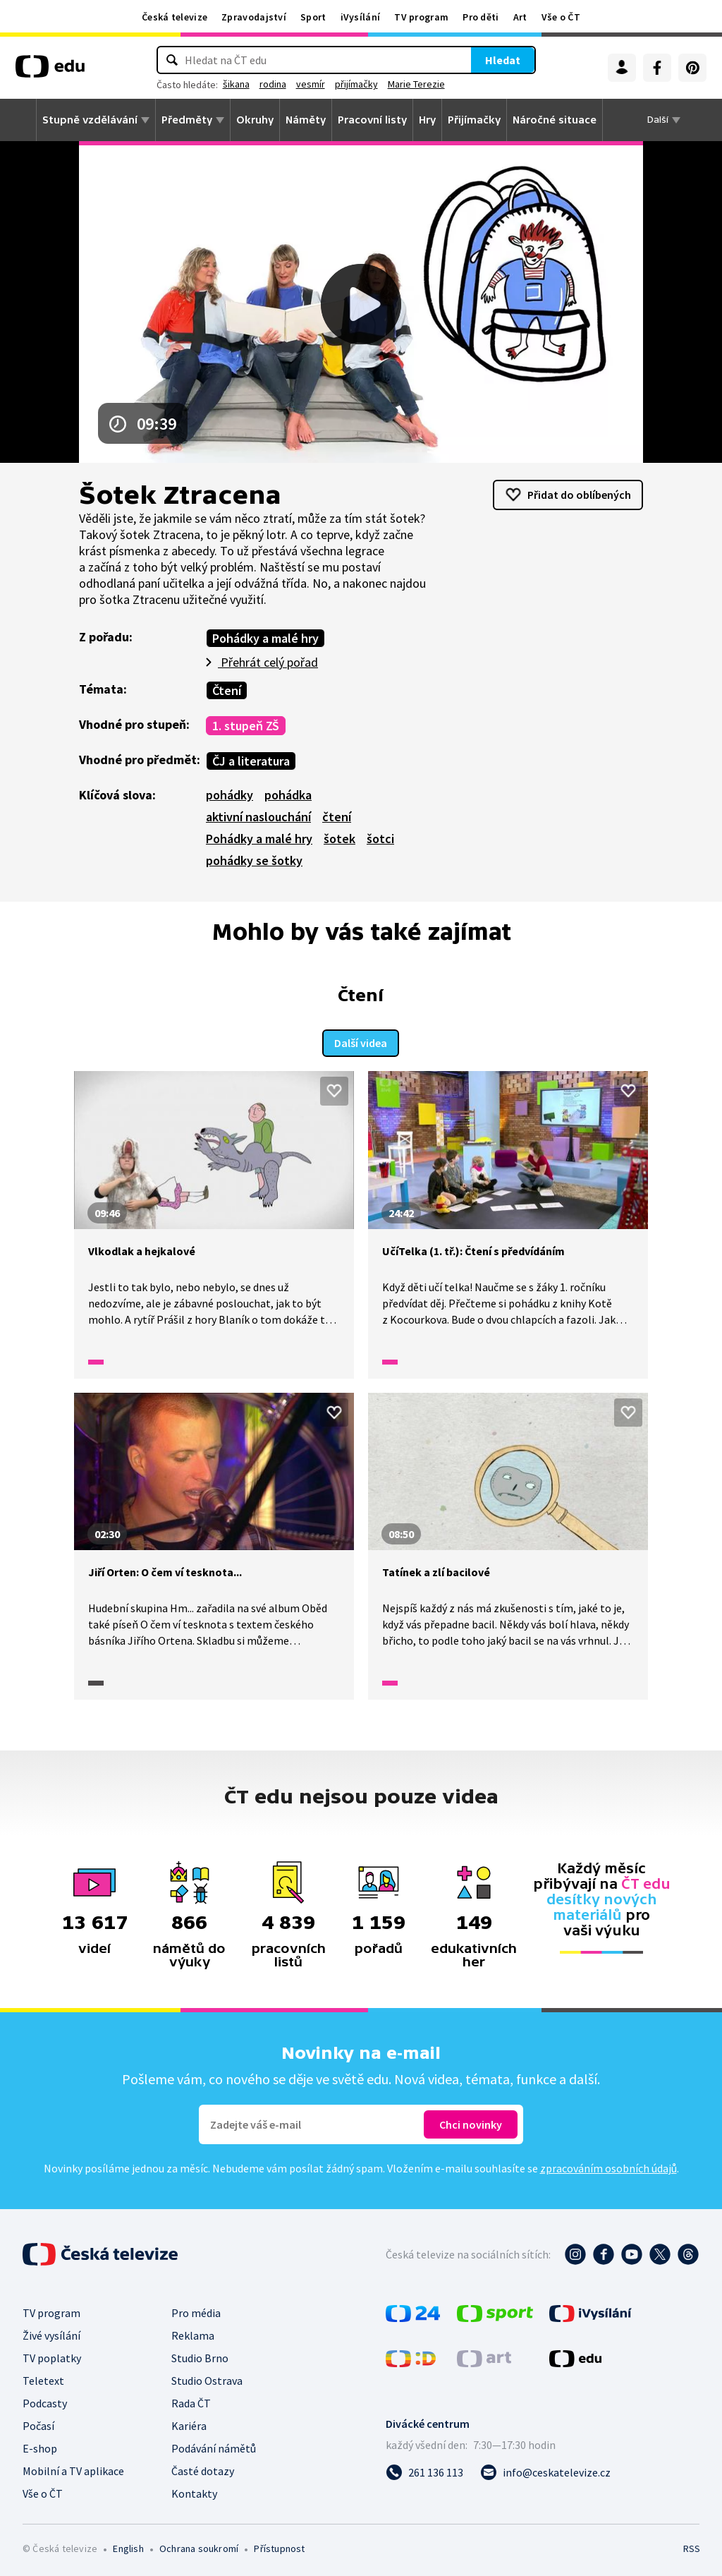  Describe the element at coordinates (313, 17) in the screenshot. I see `Sport` at that location.